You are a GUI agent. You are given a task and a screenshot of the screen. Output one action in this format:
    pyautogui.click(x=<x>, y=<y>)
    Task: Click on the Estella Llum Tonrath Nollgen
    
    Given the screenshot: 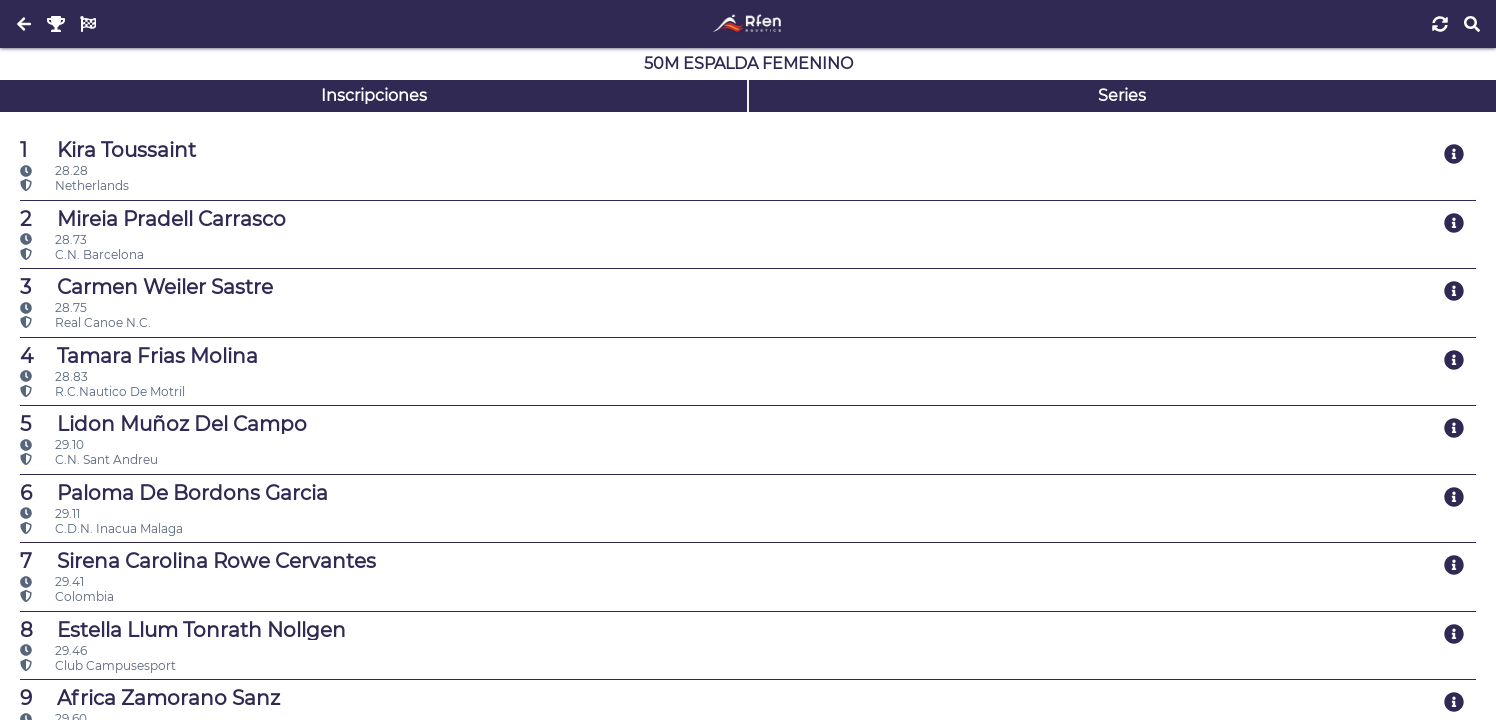 What is the action you would take?
    pyautogui.click(x=183, y=630)
    